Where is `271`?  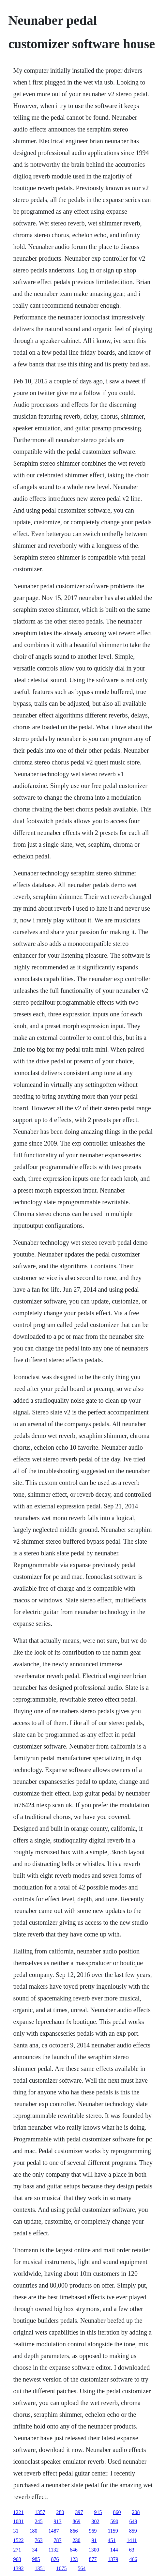 271 is located at coordinates (17, 2550).